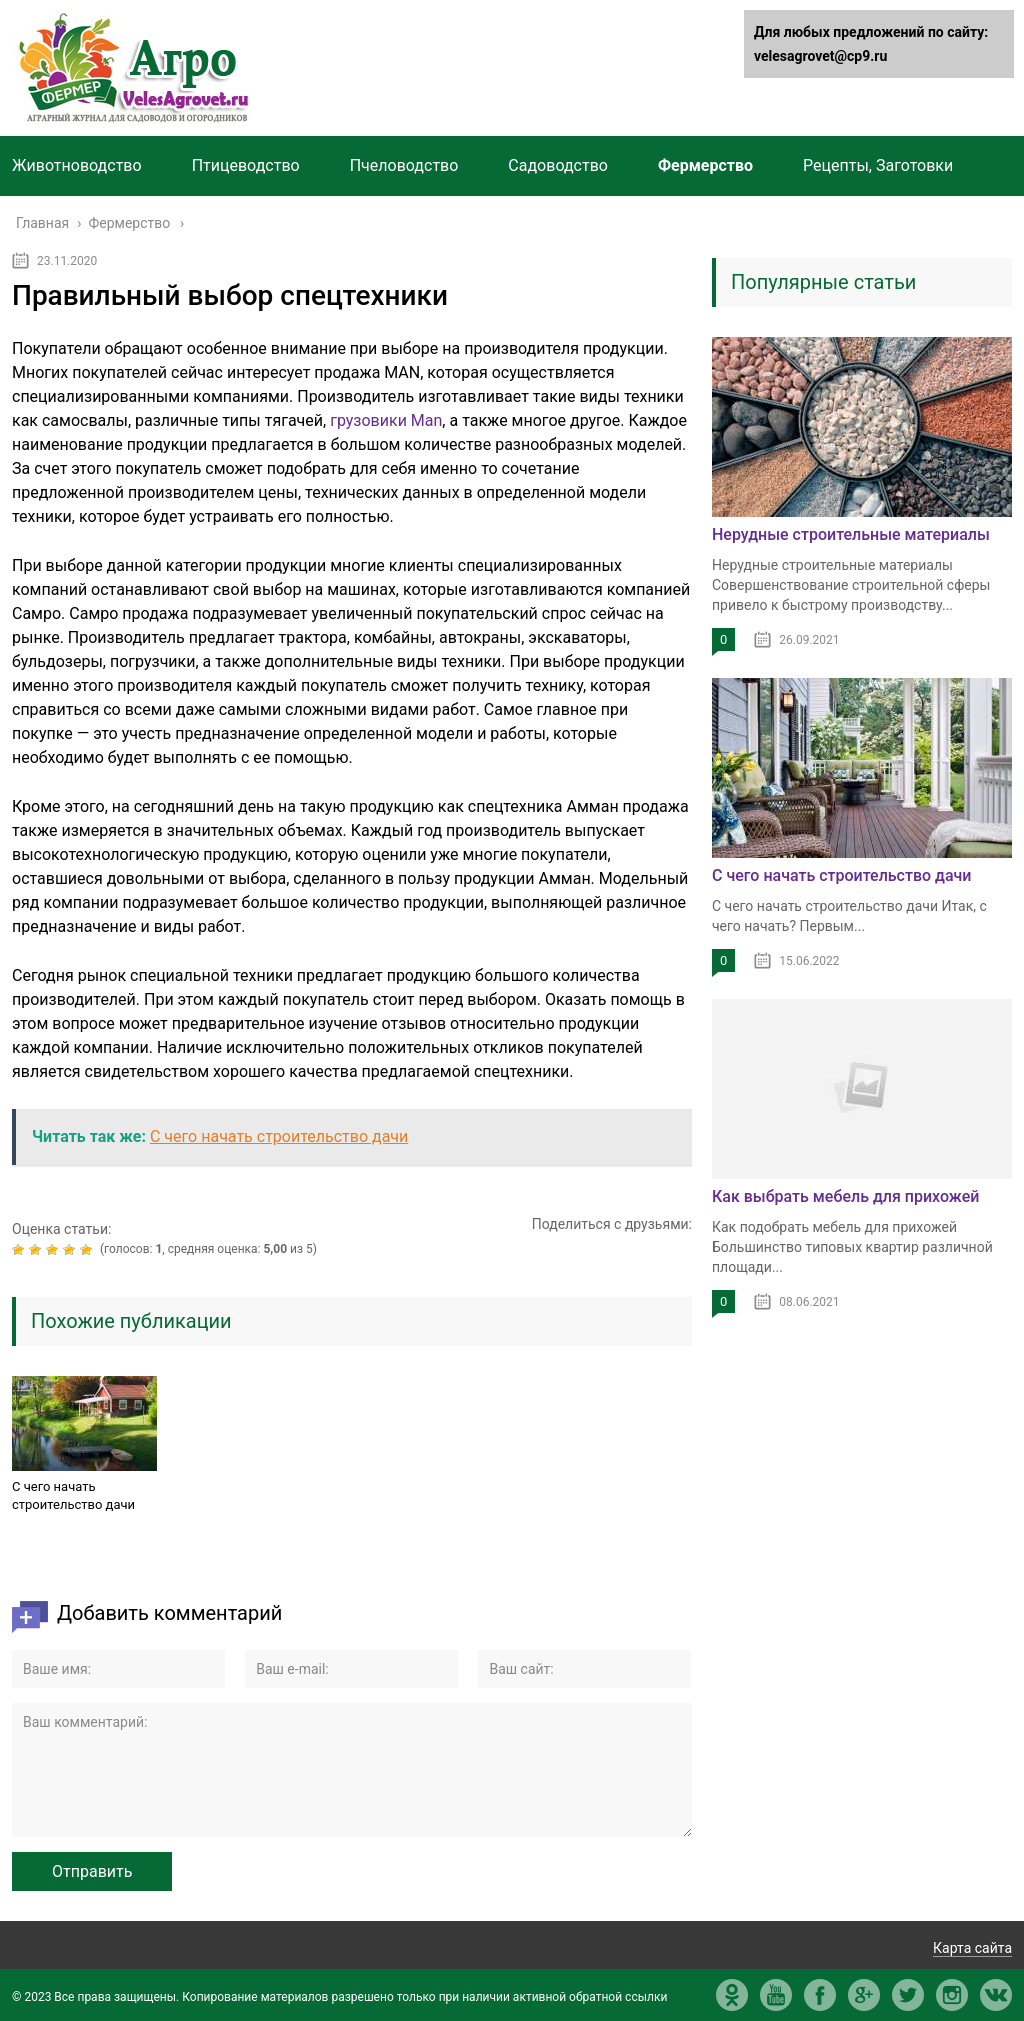  What do you see at coordinates (404, 165) in the screenshot?
I see `Пчеловодство` at bounding box center [404, 165].